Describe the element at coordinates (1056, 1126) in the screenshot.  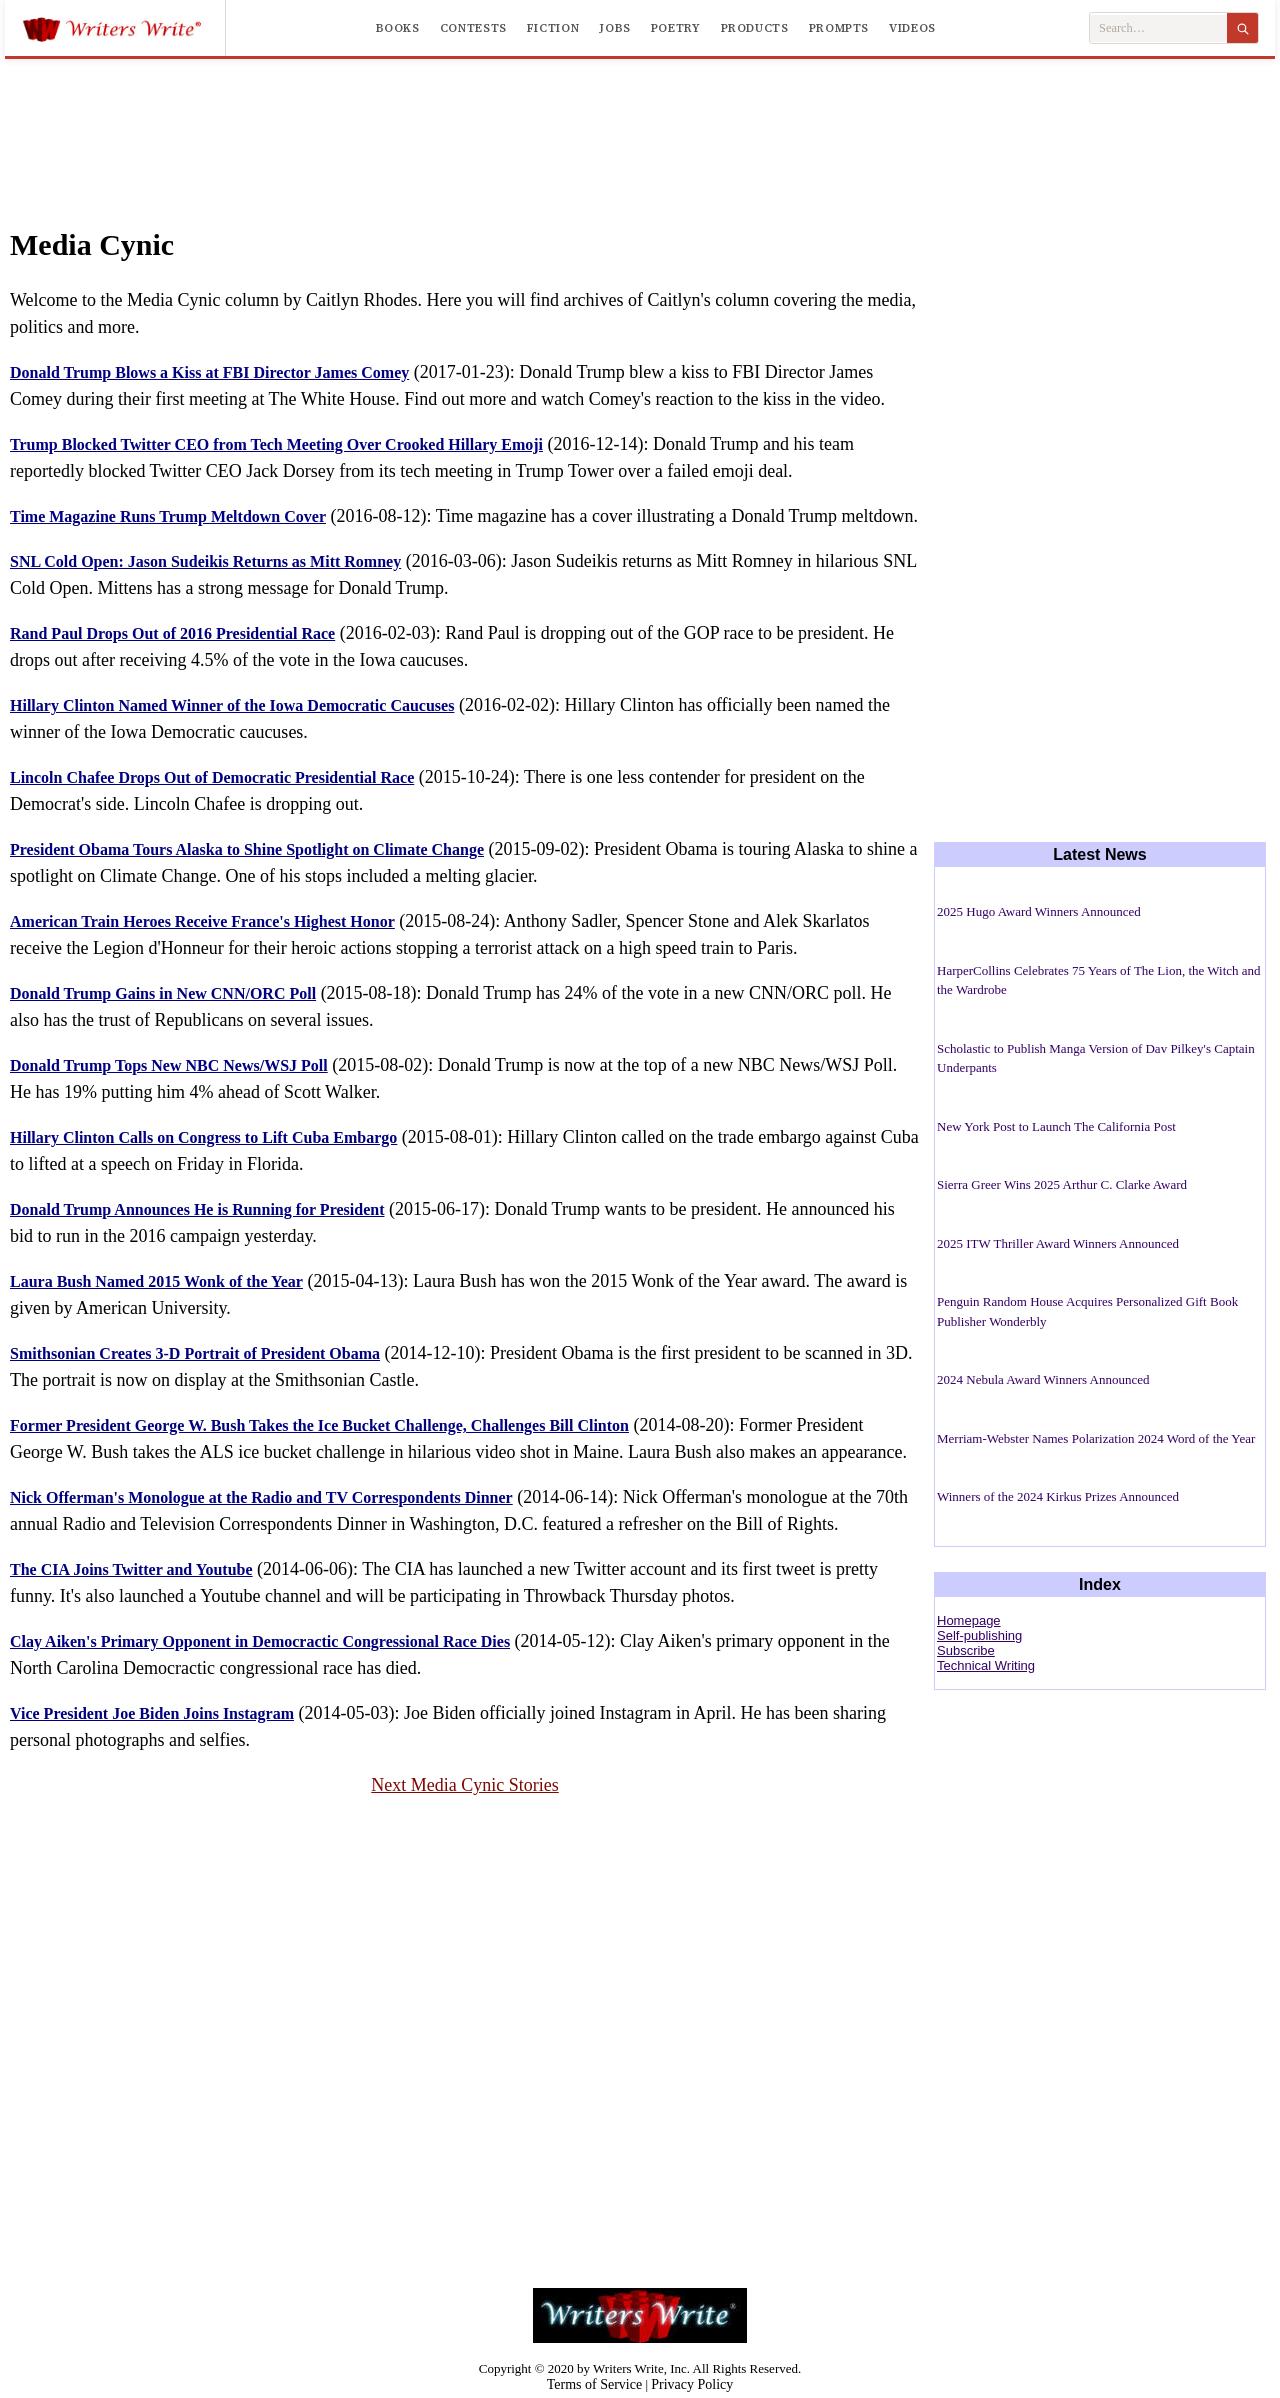
I see `New York Post to Launch The California Post` at that location.